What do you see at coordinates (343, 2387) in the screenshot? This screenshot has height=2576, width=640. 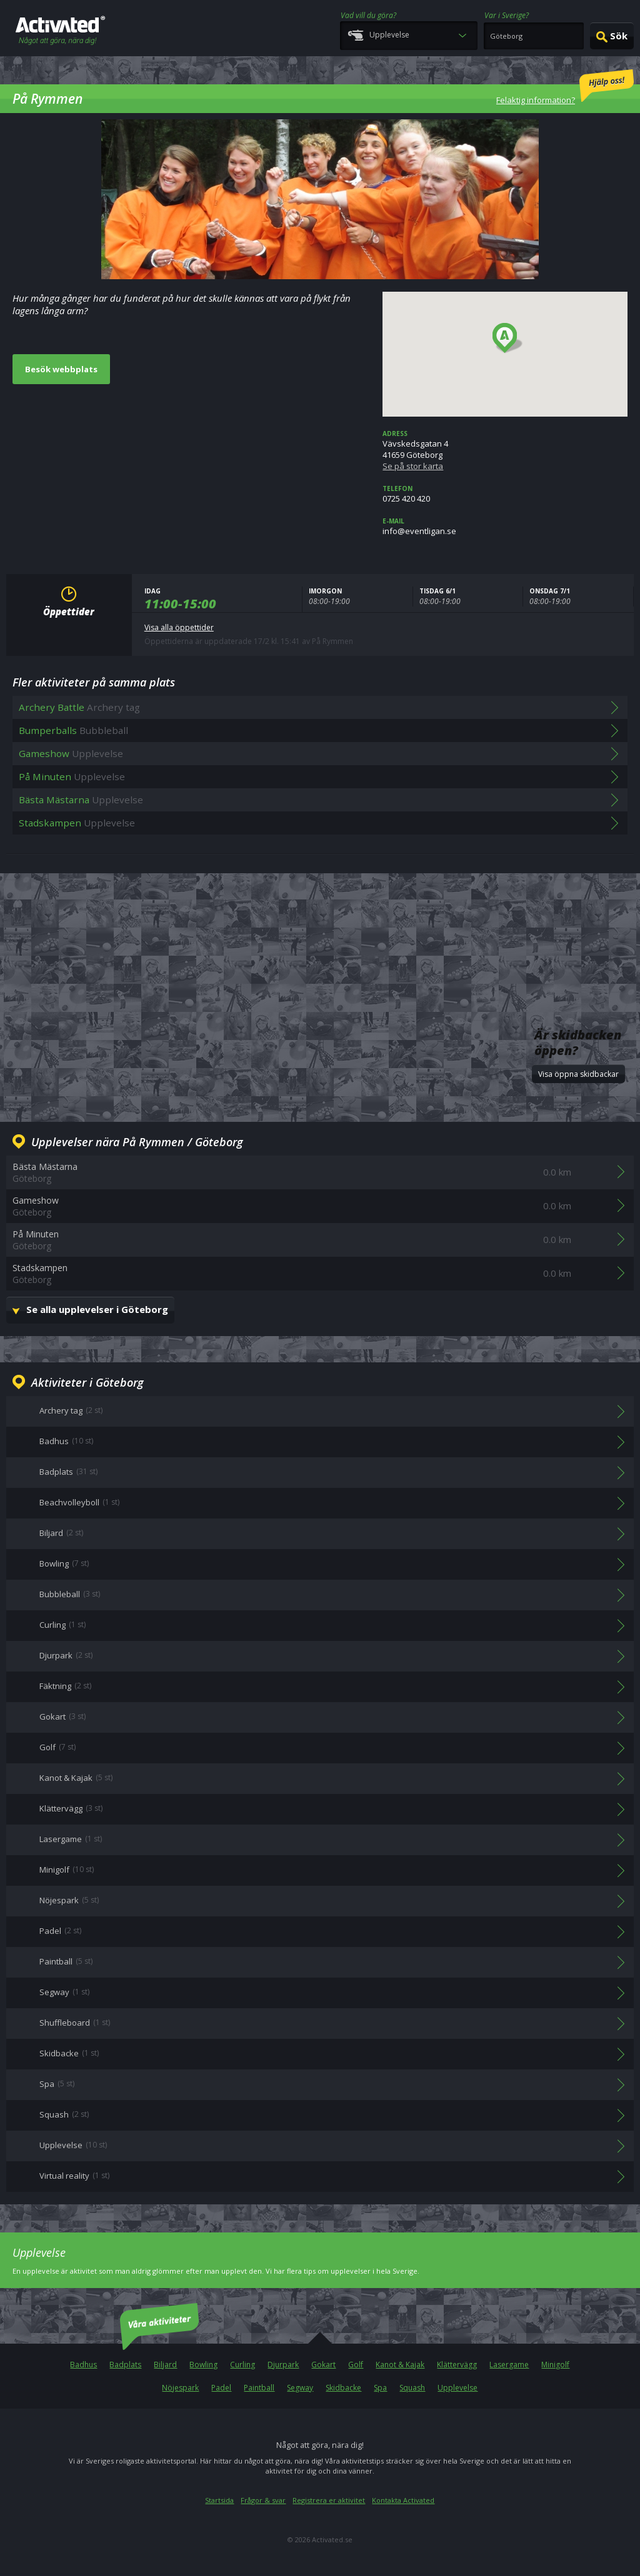 I see `Skidbacke` at bounding box center [343, 2387].